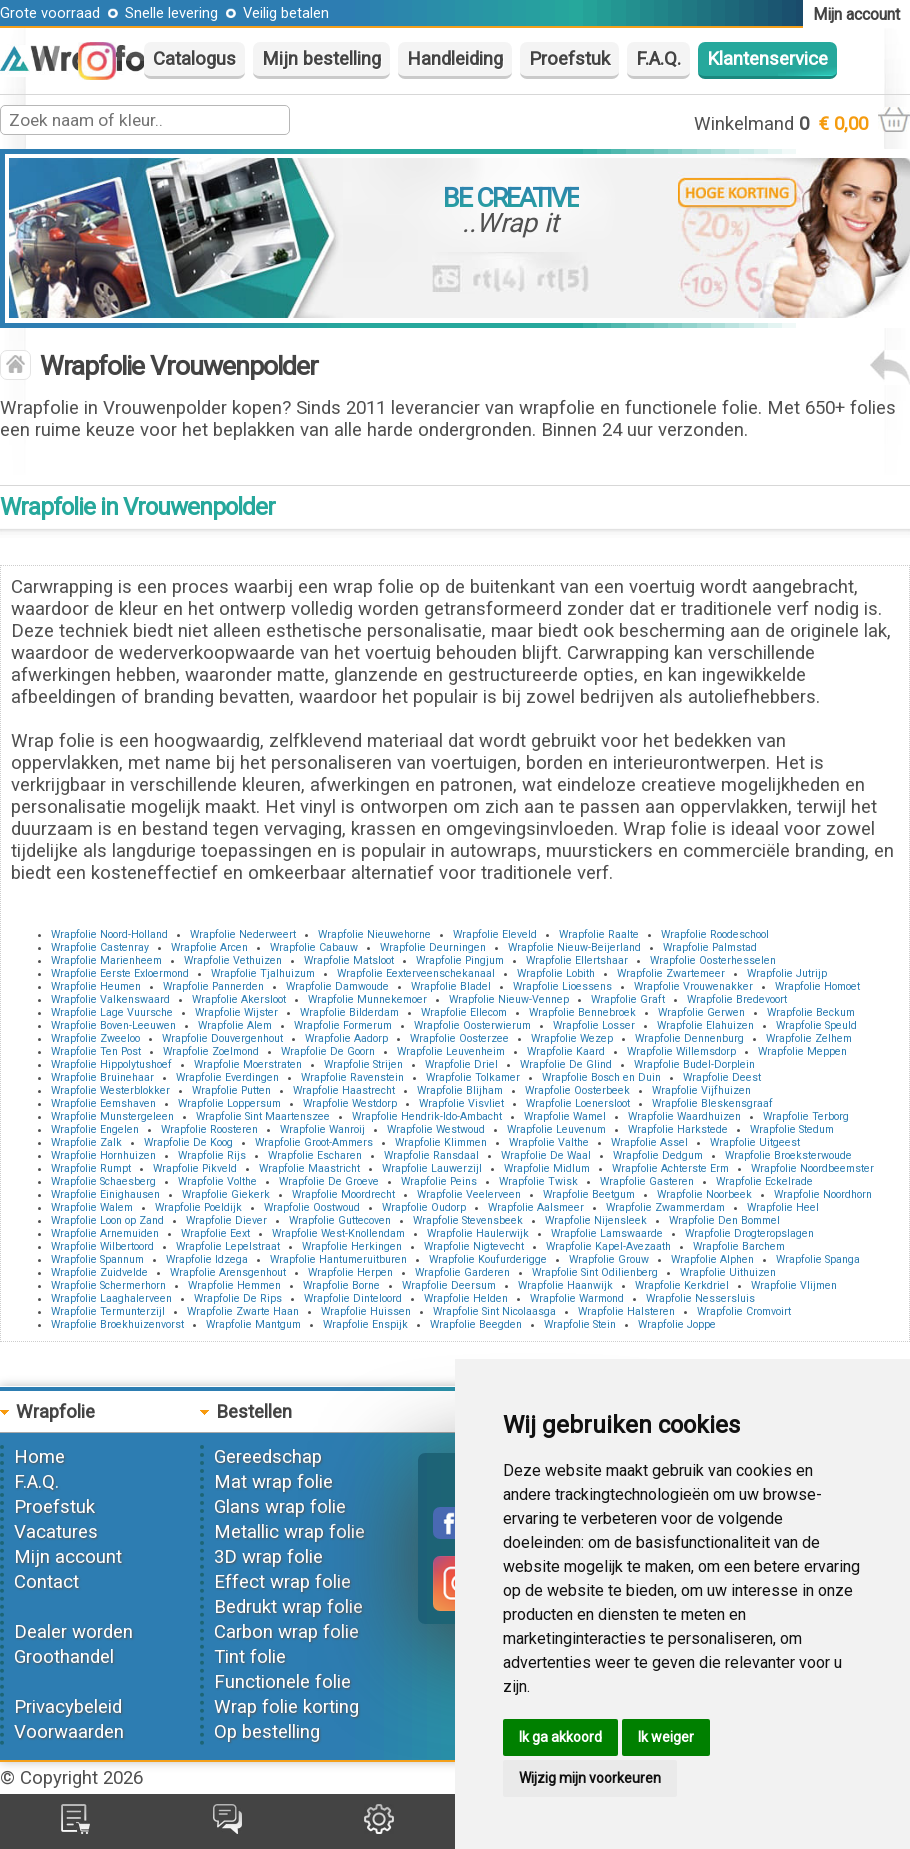 The image size is (910, 1849). Describe the element at coordinates (601, 1077) in the screenshot. I see `Wrapfolie Bosch en Duin` at that location.